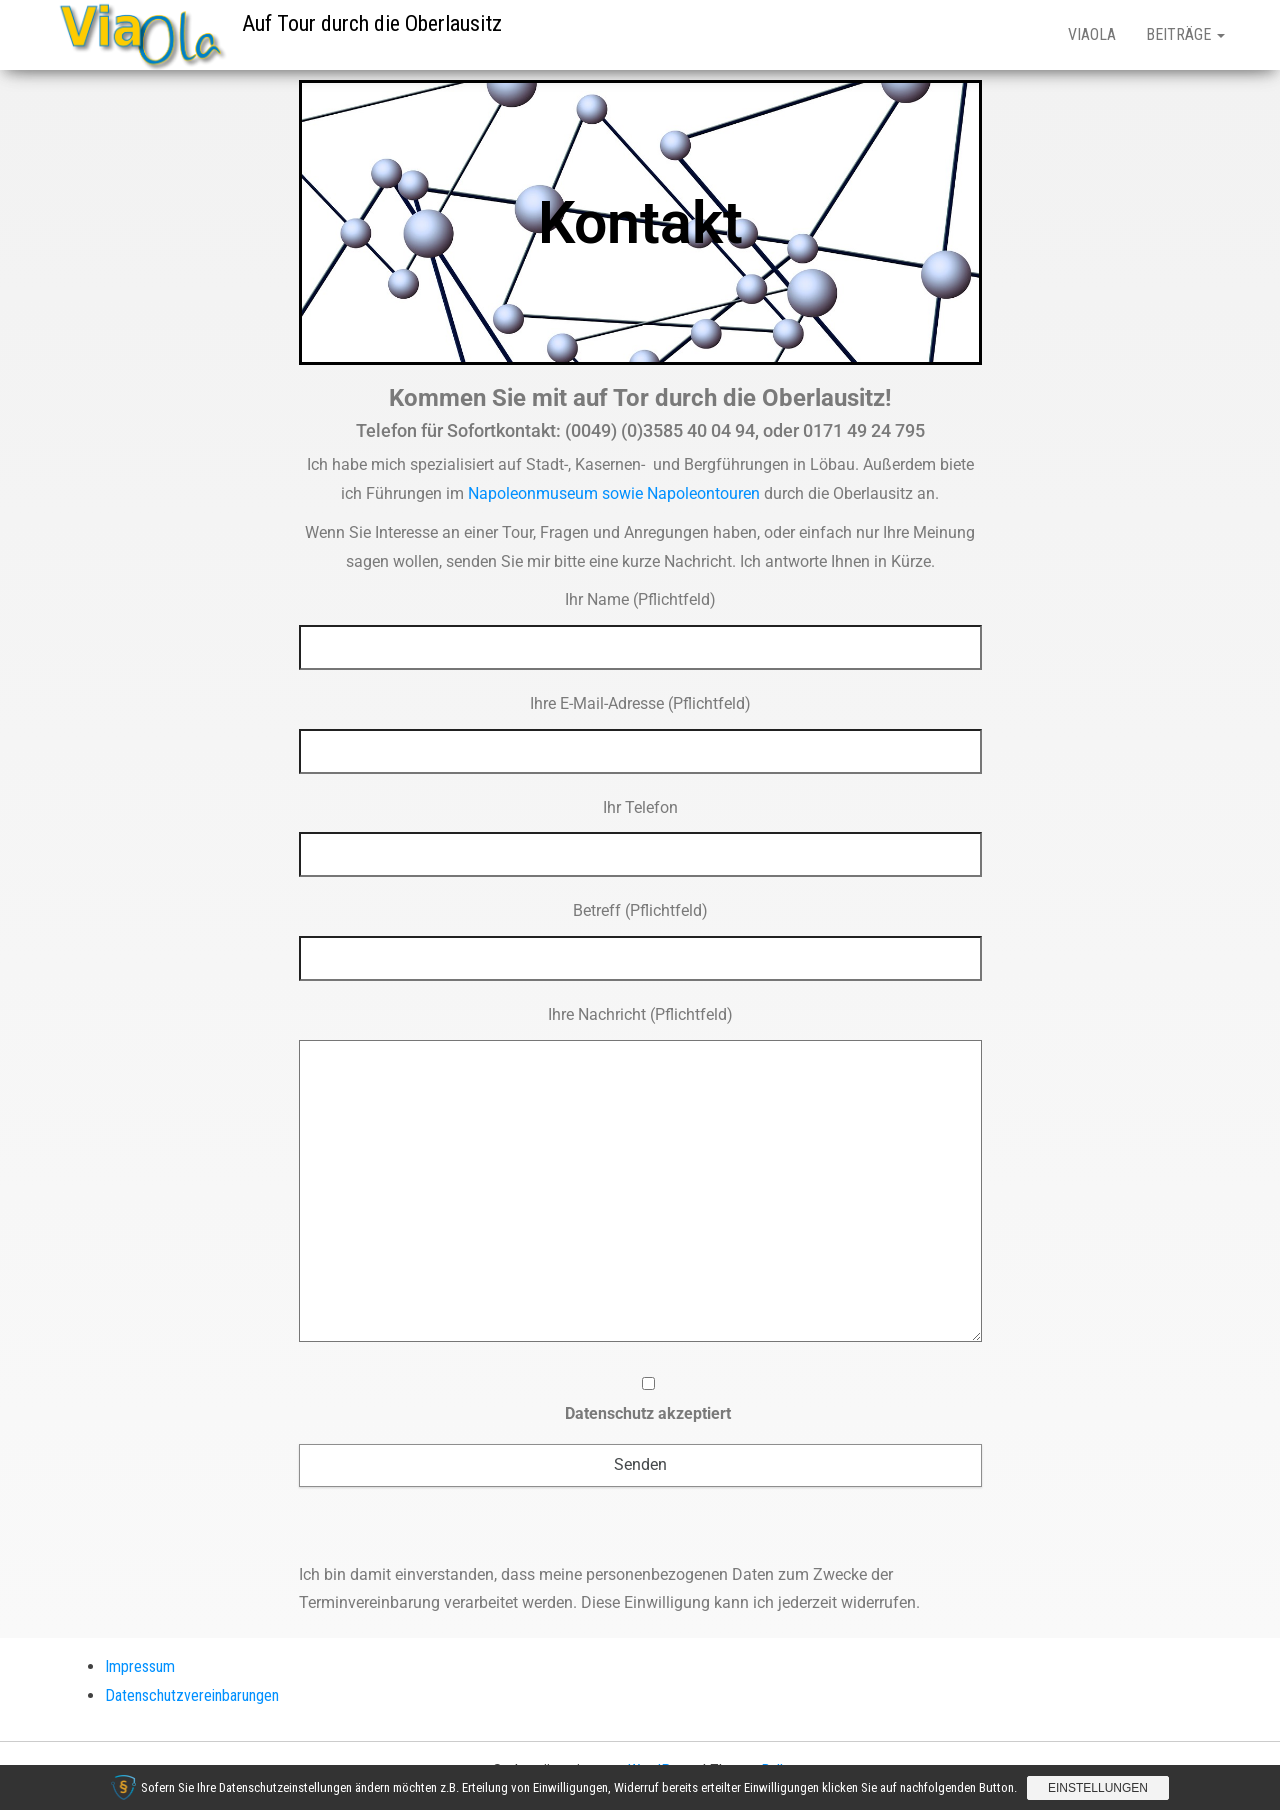  I want to click on Einstellungen, so click(1098, 1788).